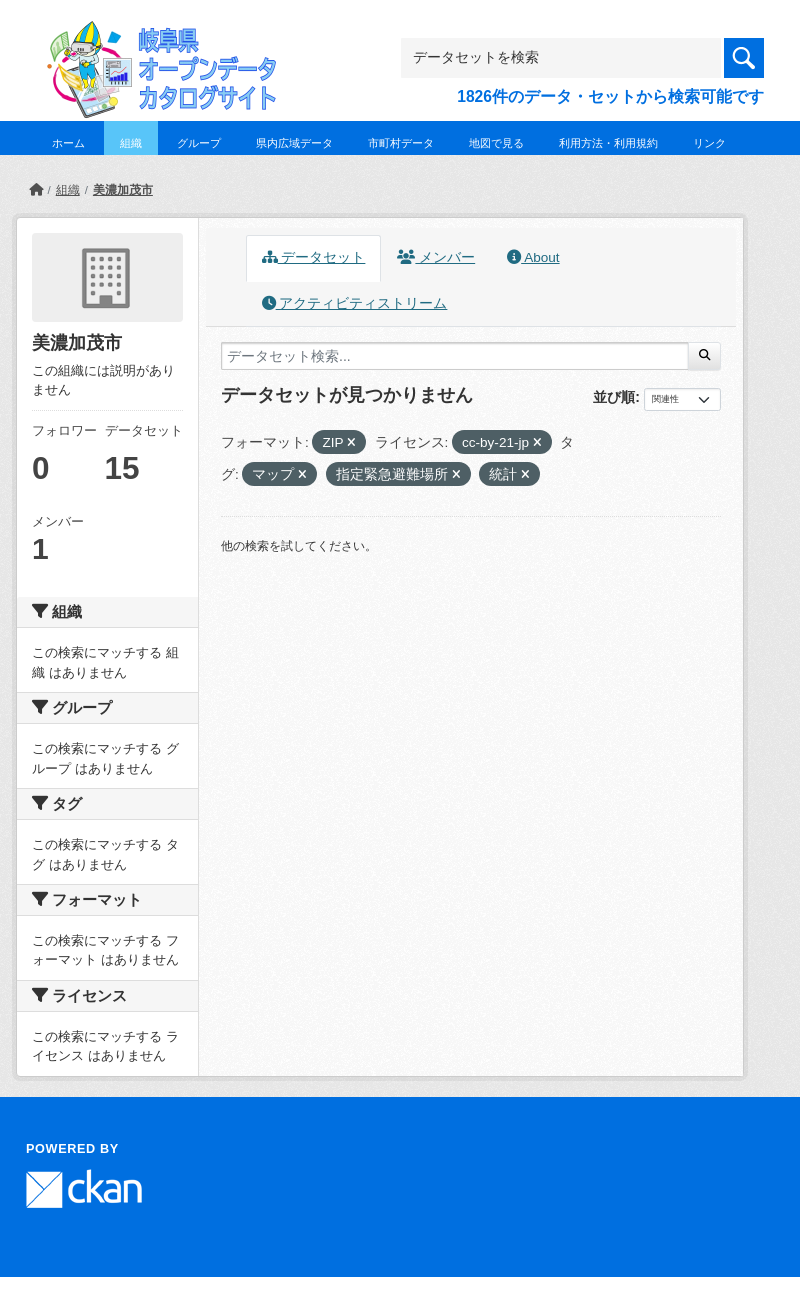 The image size is (800, 1296). Describe the element at coordinates (199, 143) in the screenshot. I see `グループ` at that location.